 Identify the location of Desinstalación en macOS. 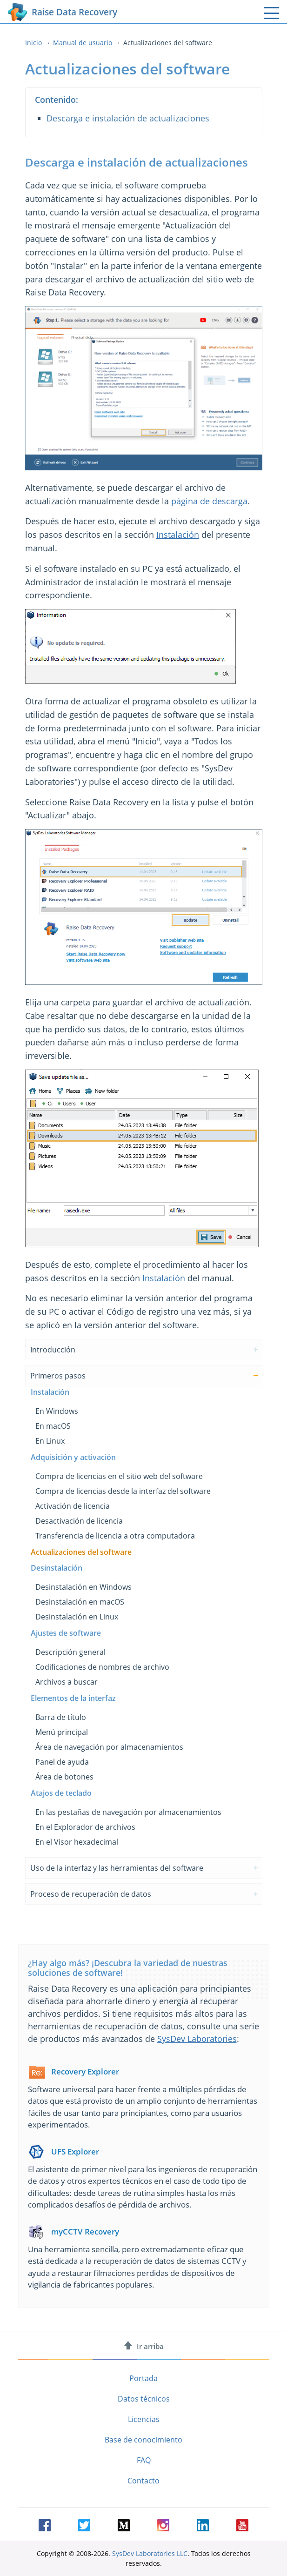
(79, 1602).